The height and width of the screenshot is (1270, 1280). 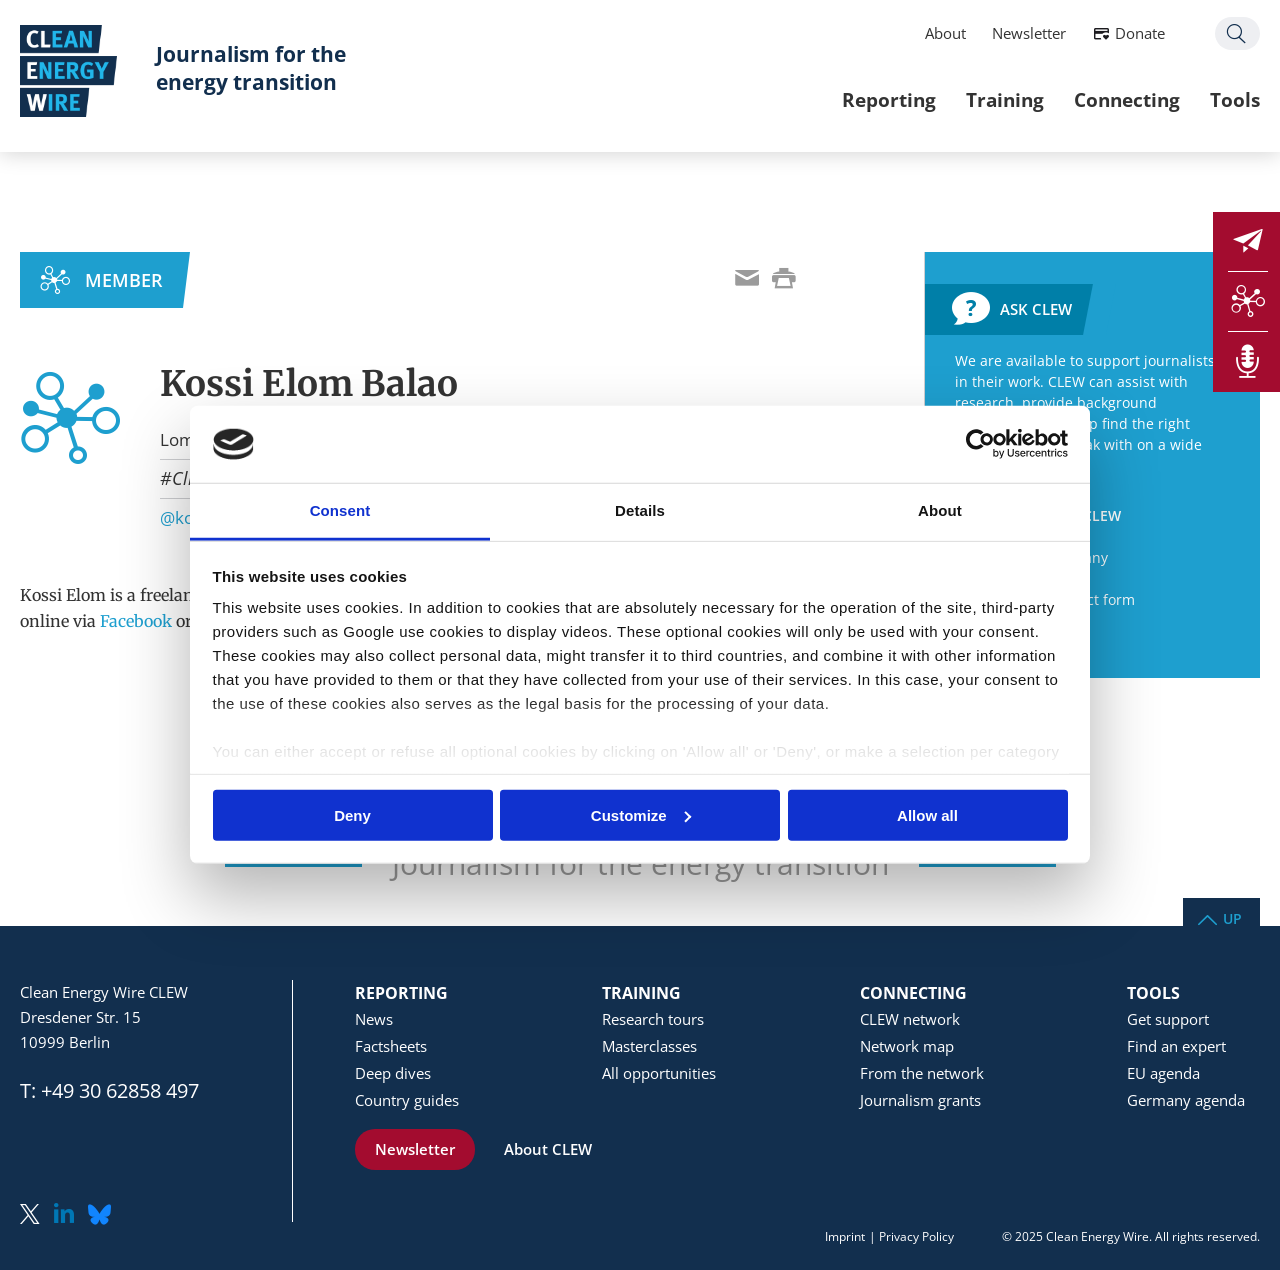 What do you see at coordinates (640, 510) in the screenshot?
I see `Details [tab]` at bounding box center [640, 510].